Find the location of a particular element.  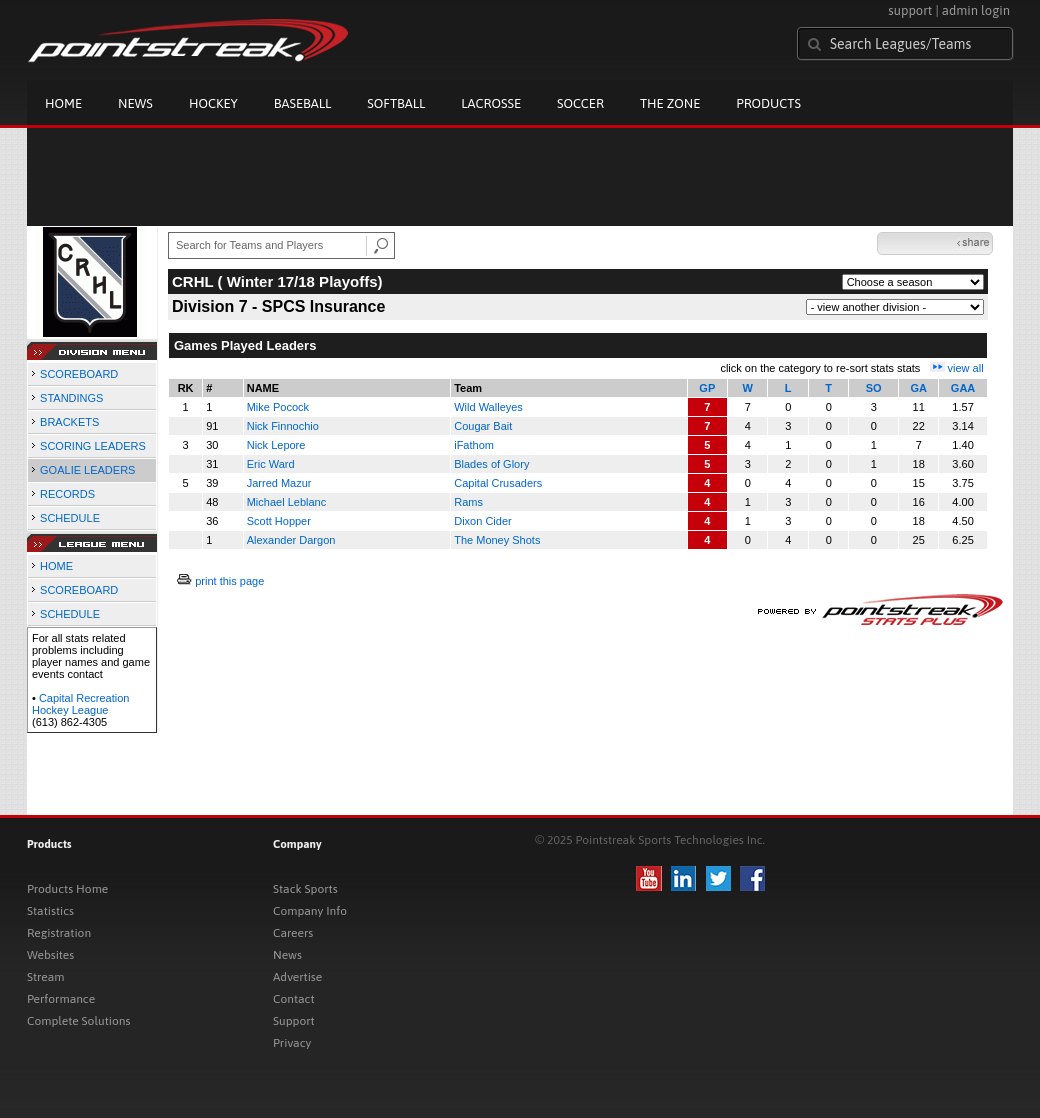

Softball is located at coordinates (396, 103).